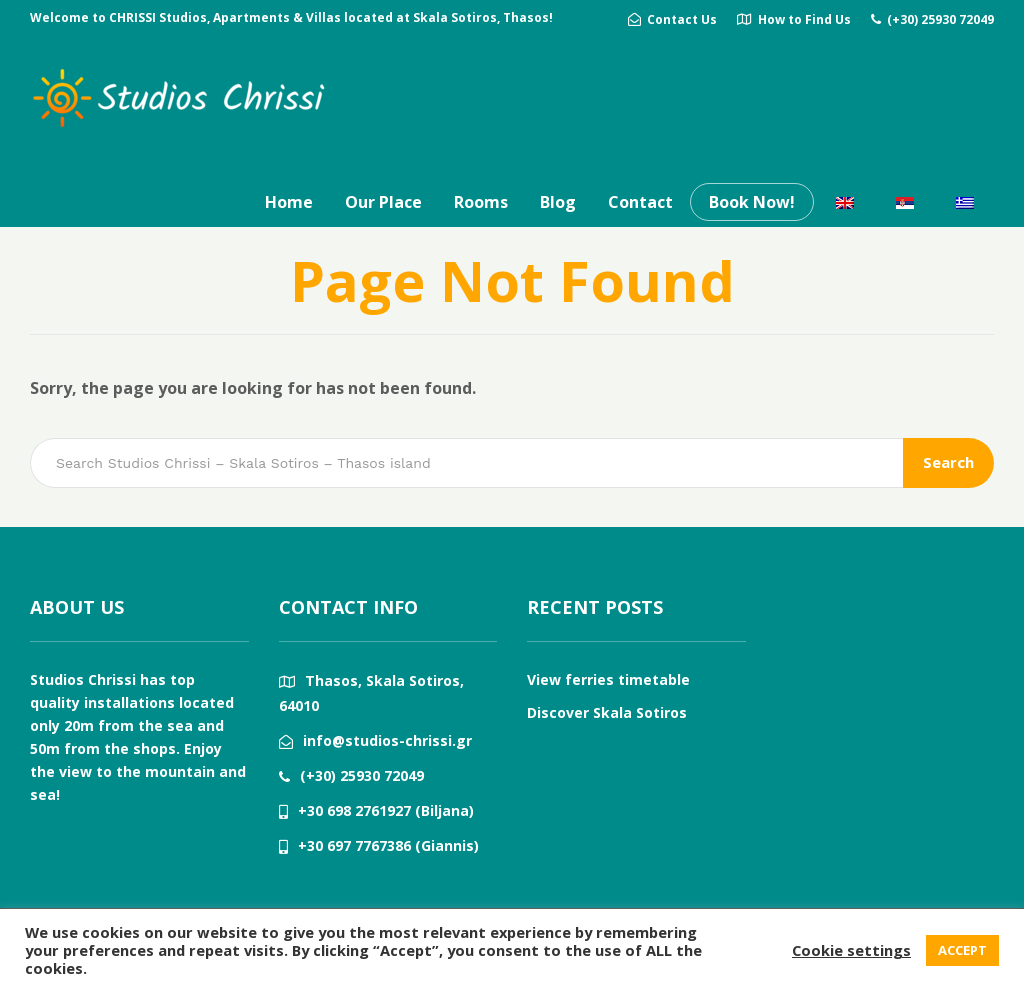 The image size is (1024, 991). I want to click on Our Place, so click(383, 202).